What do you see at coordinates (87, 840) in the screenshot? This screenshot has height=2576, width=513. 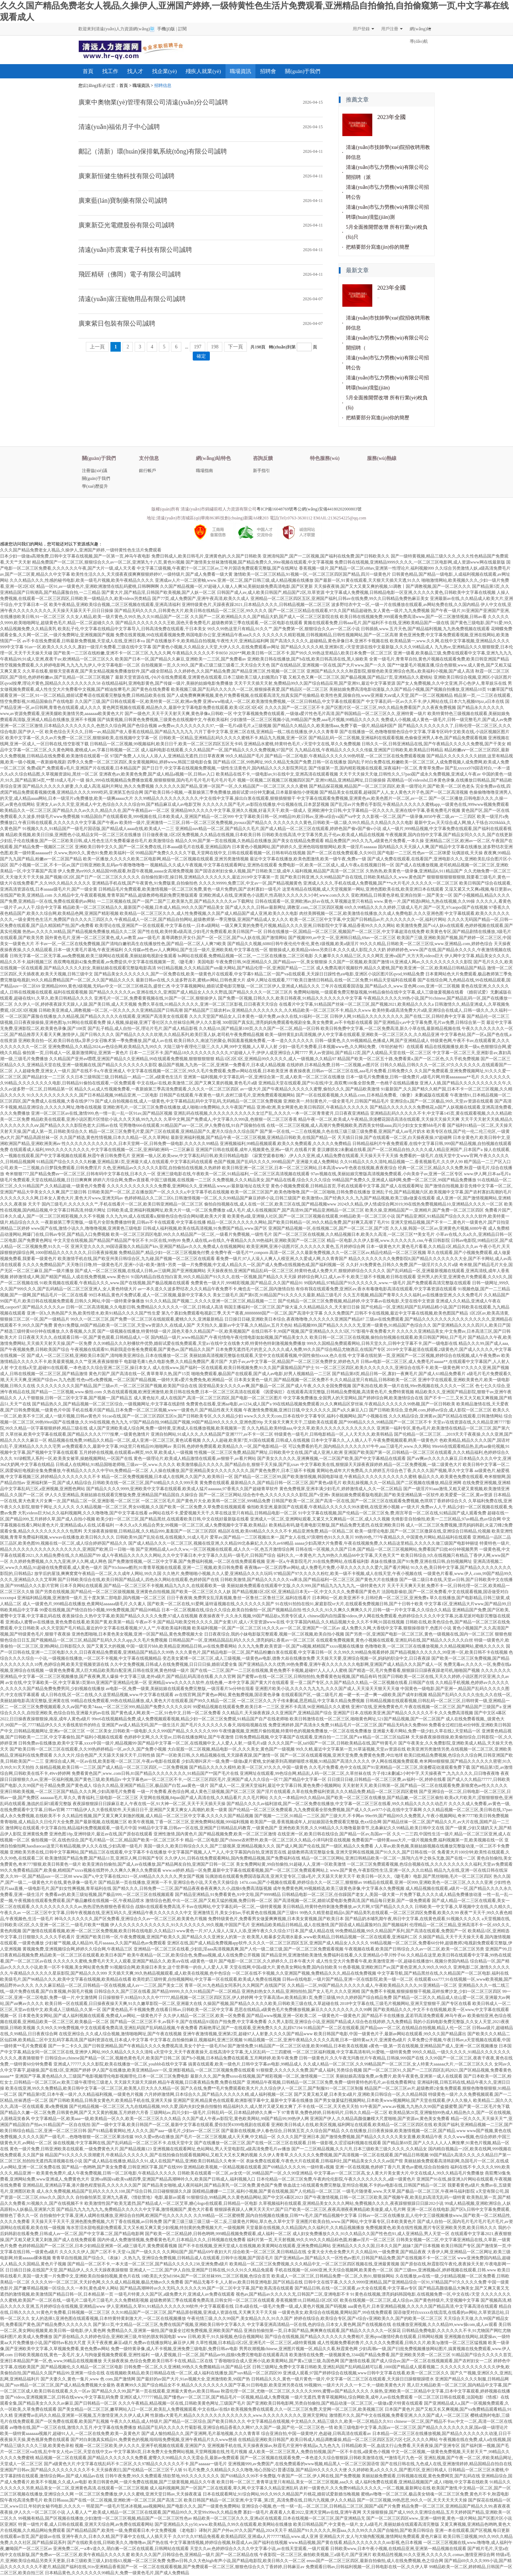 I see `少妇乱子伦在线播放,国产一区二区欧美日韩,成人性色生活片免费看爆迷你毛片,欧美激情综合` at bounding box center [87, 840].